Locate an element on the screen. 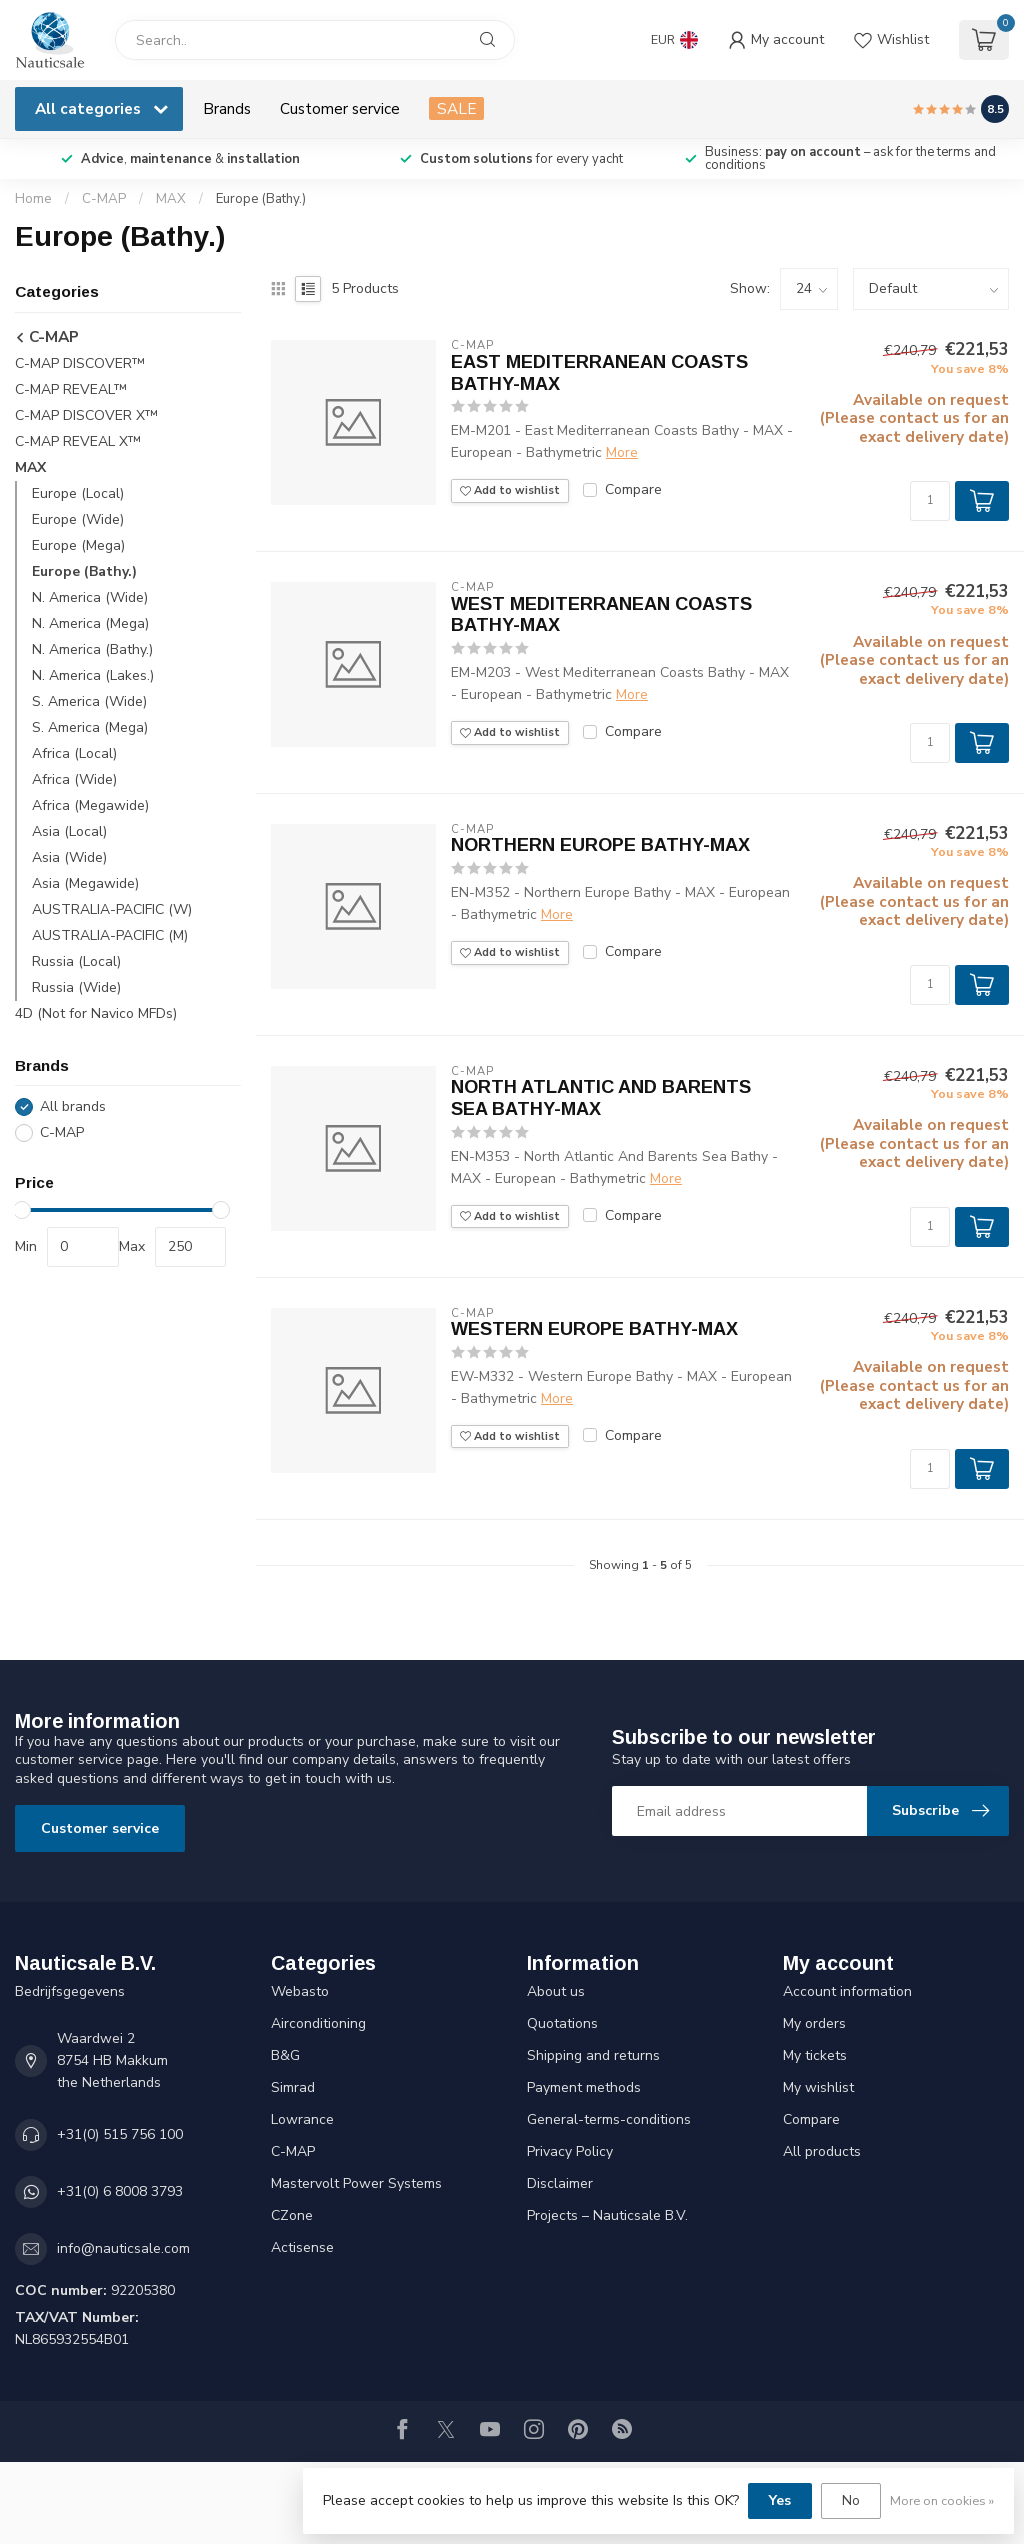 This screenshot has width=1024, height=2544. Russia (Local) is located at coordinates (76, 961).